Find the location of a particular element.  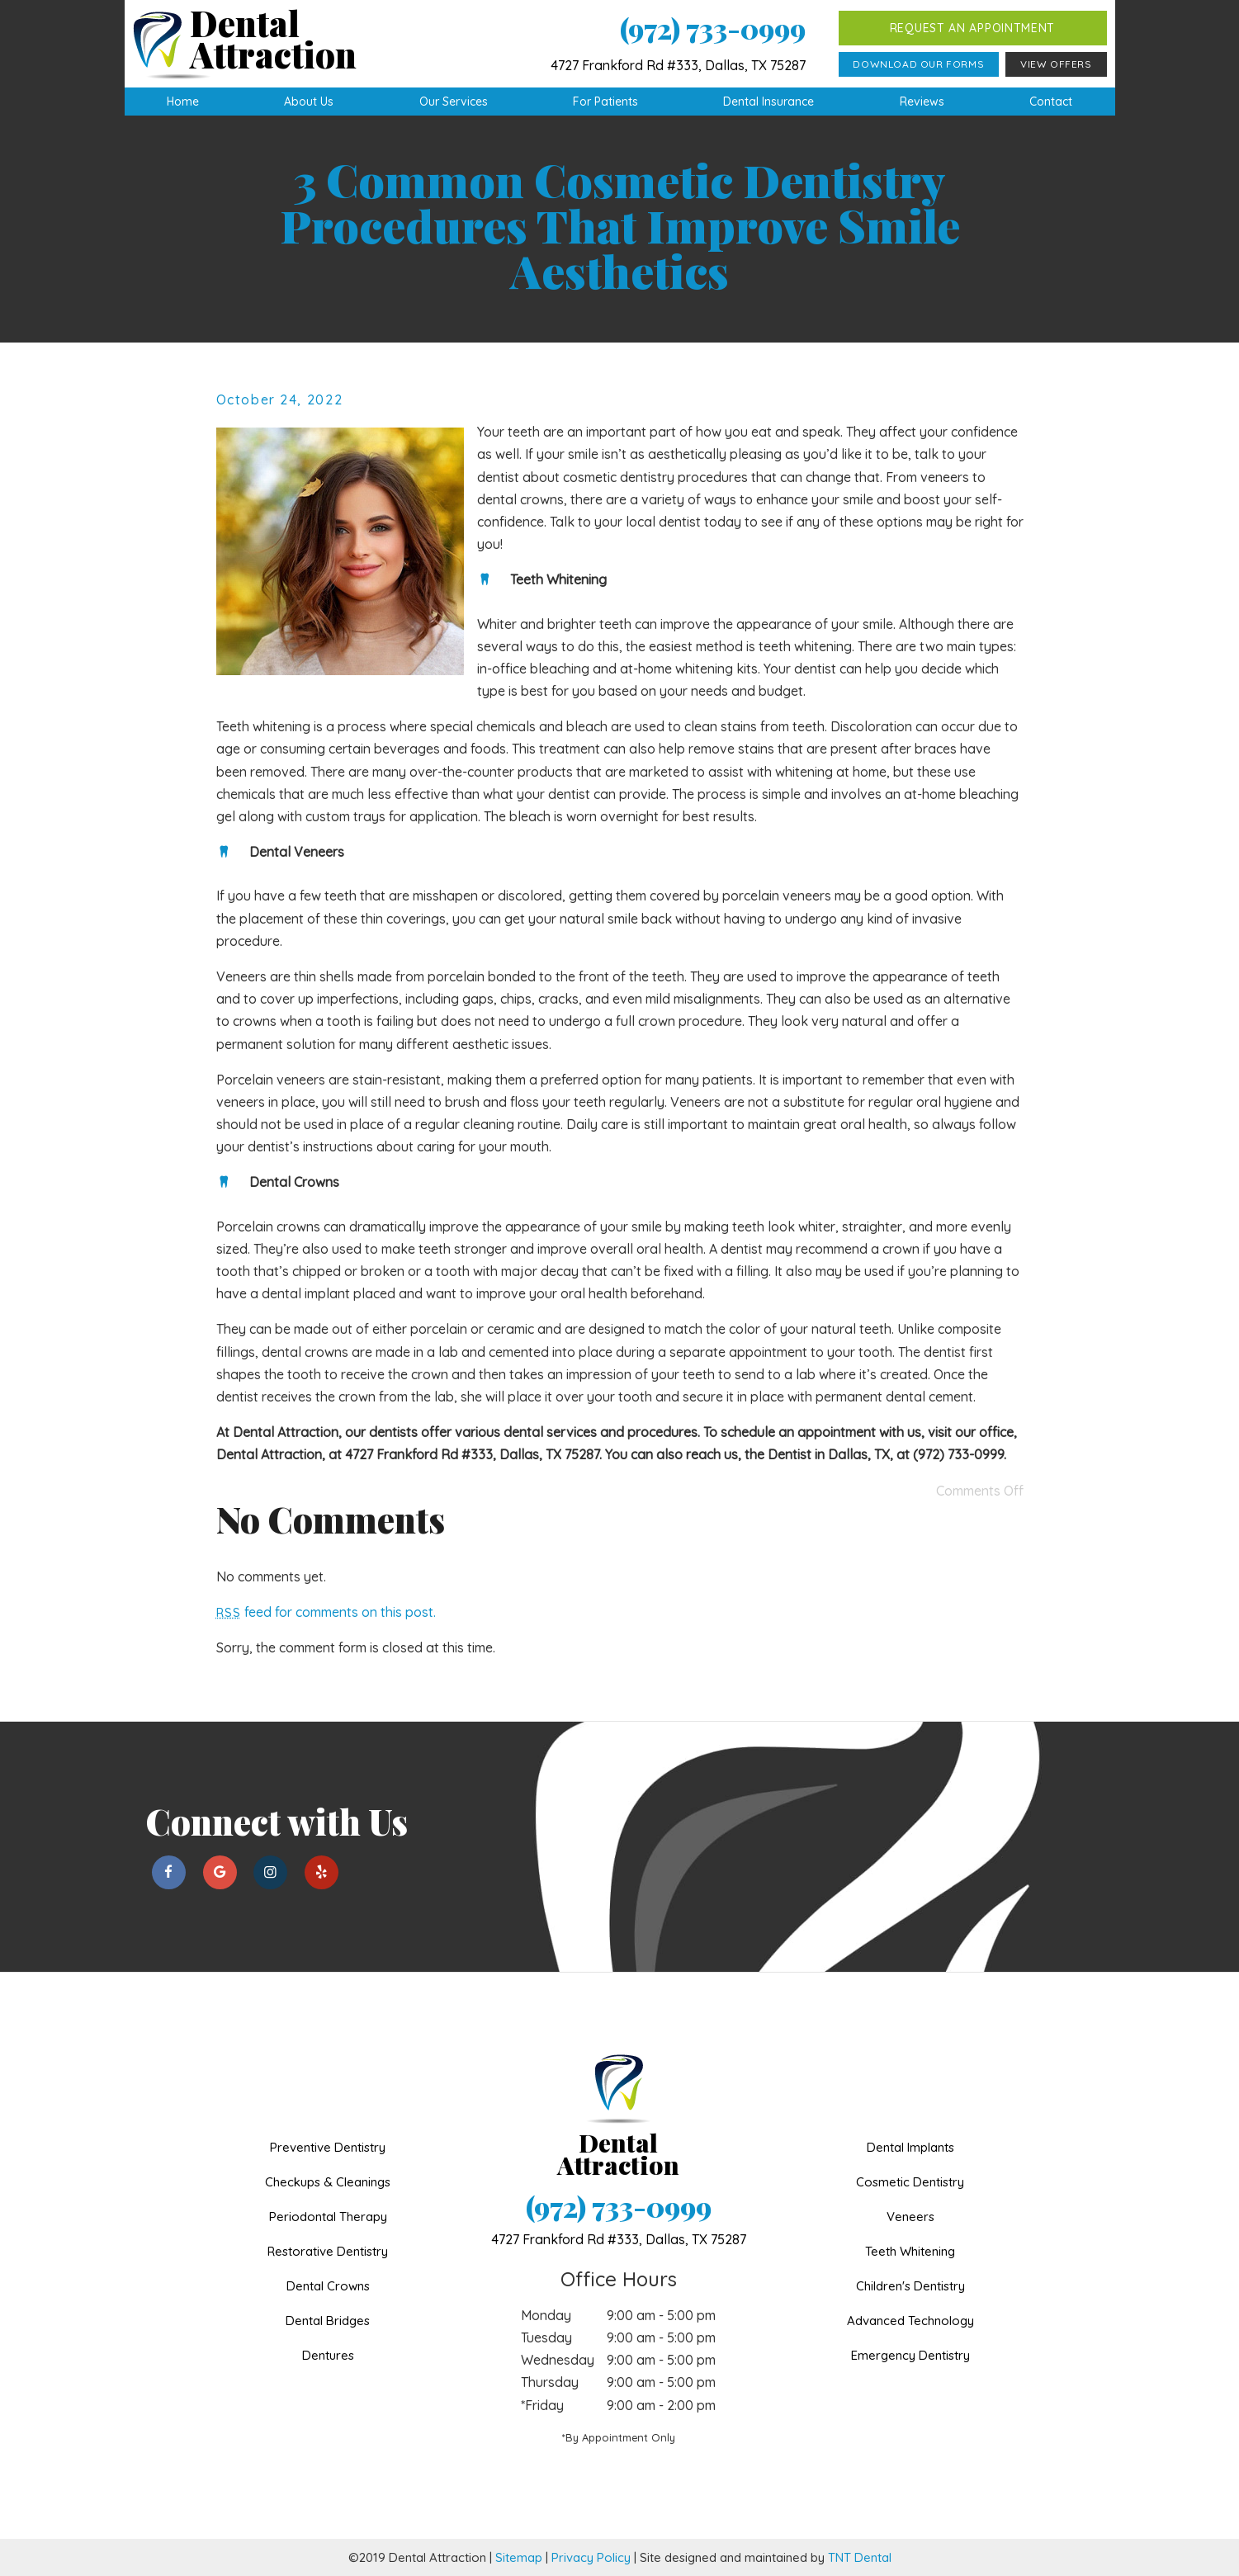

Privacy Policy is located at coordinates (591, 2557).